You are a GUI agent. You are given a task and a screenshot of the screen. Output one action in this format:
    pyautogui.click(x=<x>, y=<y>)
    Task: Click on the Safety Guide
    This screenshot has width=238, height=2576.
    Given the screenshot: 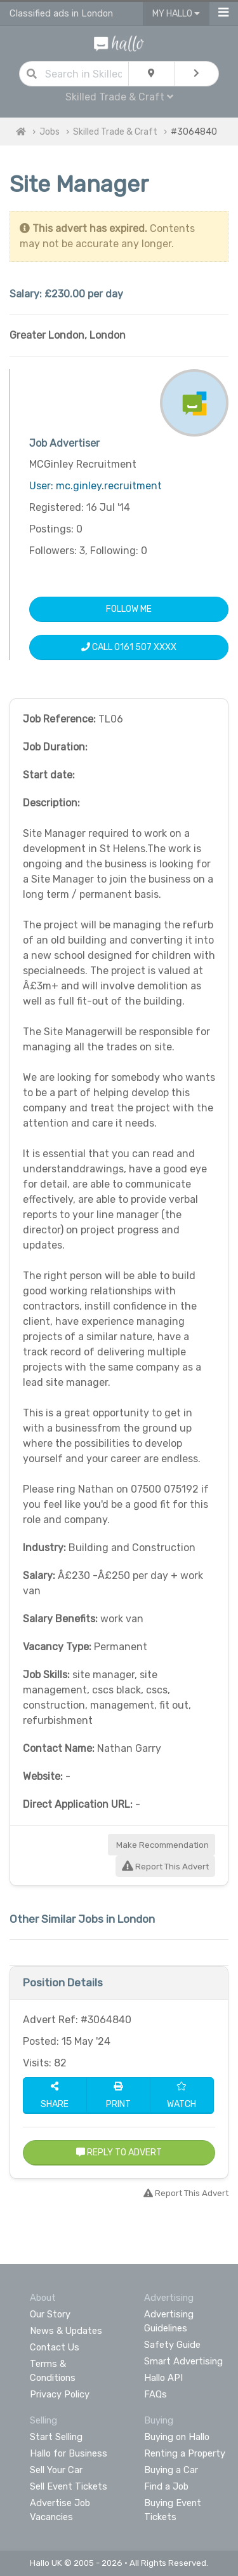 What is the action you would take?
    pyautogui.click(x=172, y=2344)
    